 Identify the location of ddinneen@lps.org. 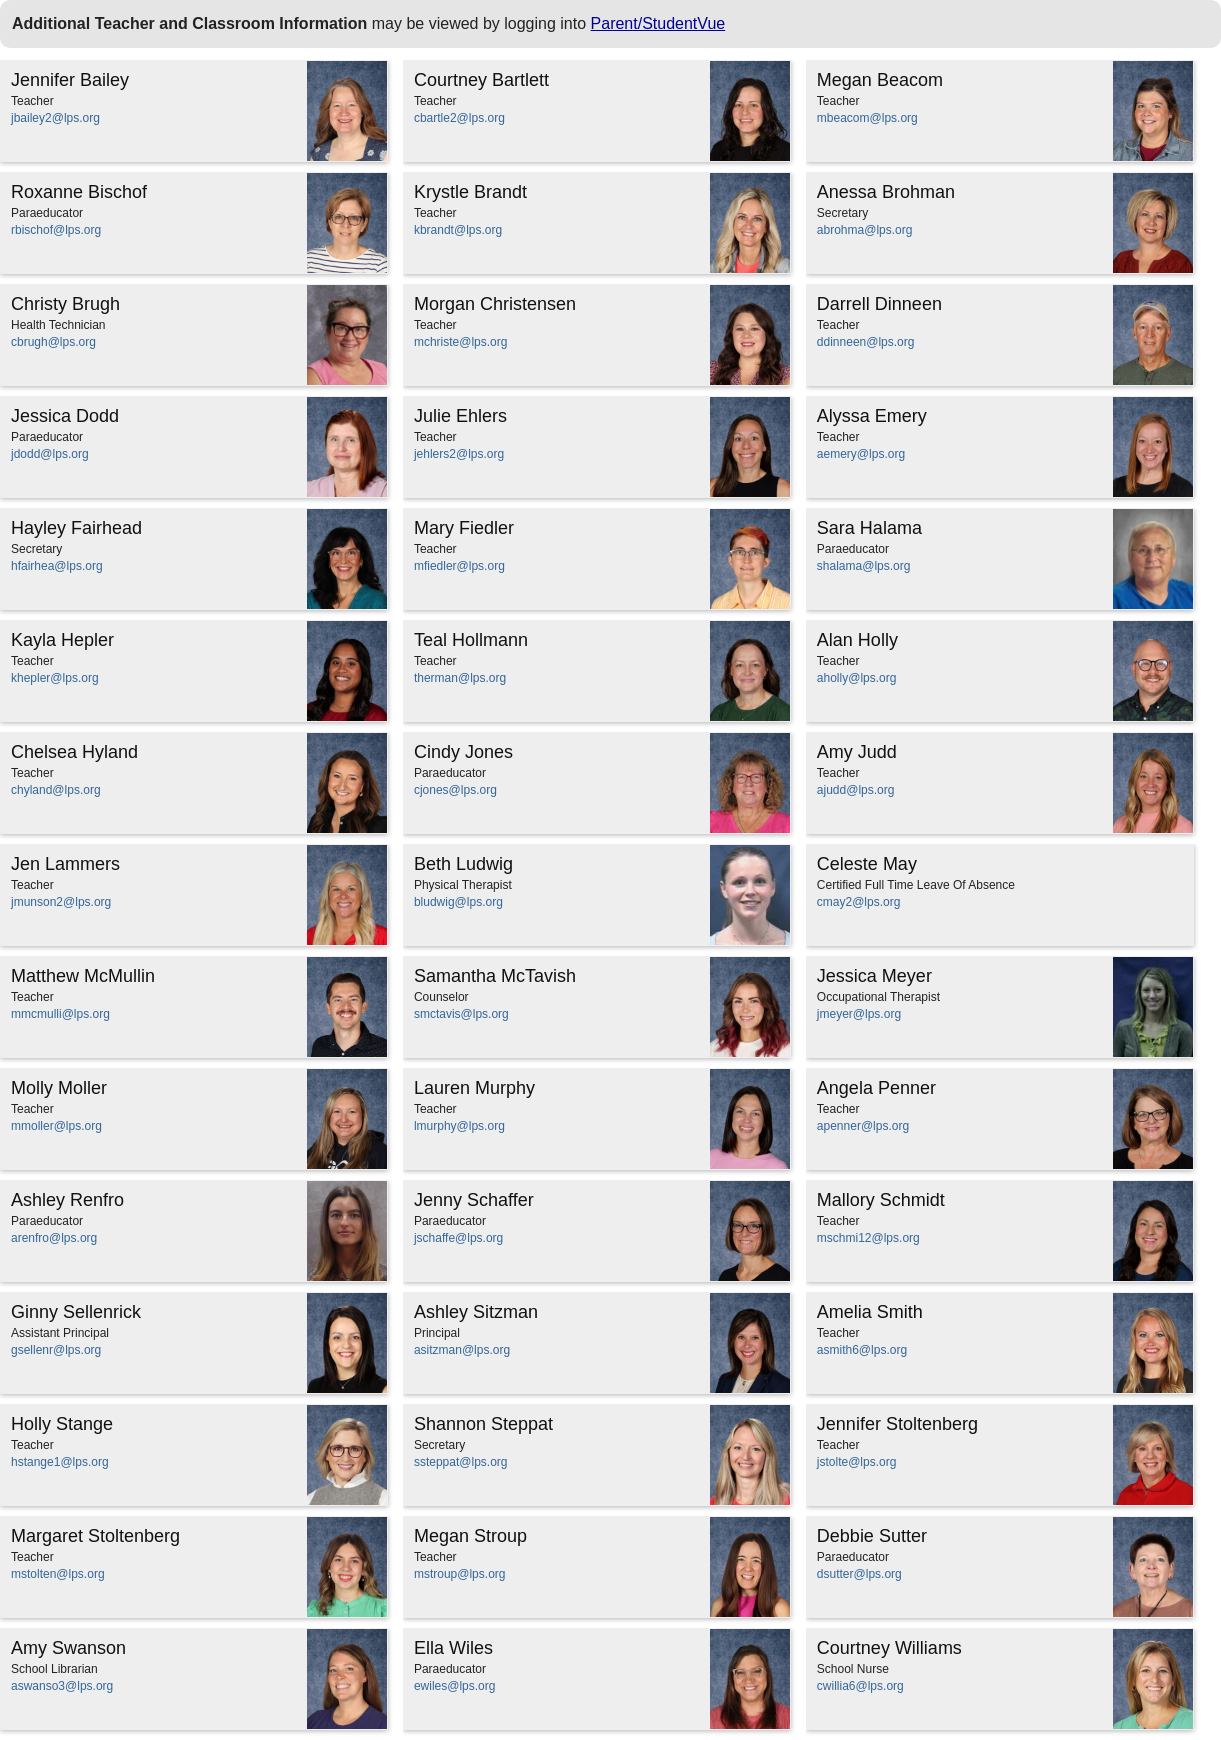
(866, 342).